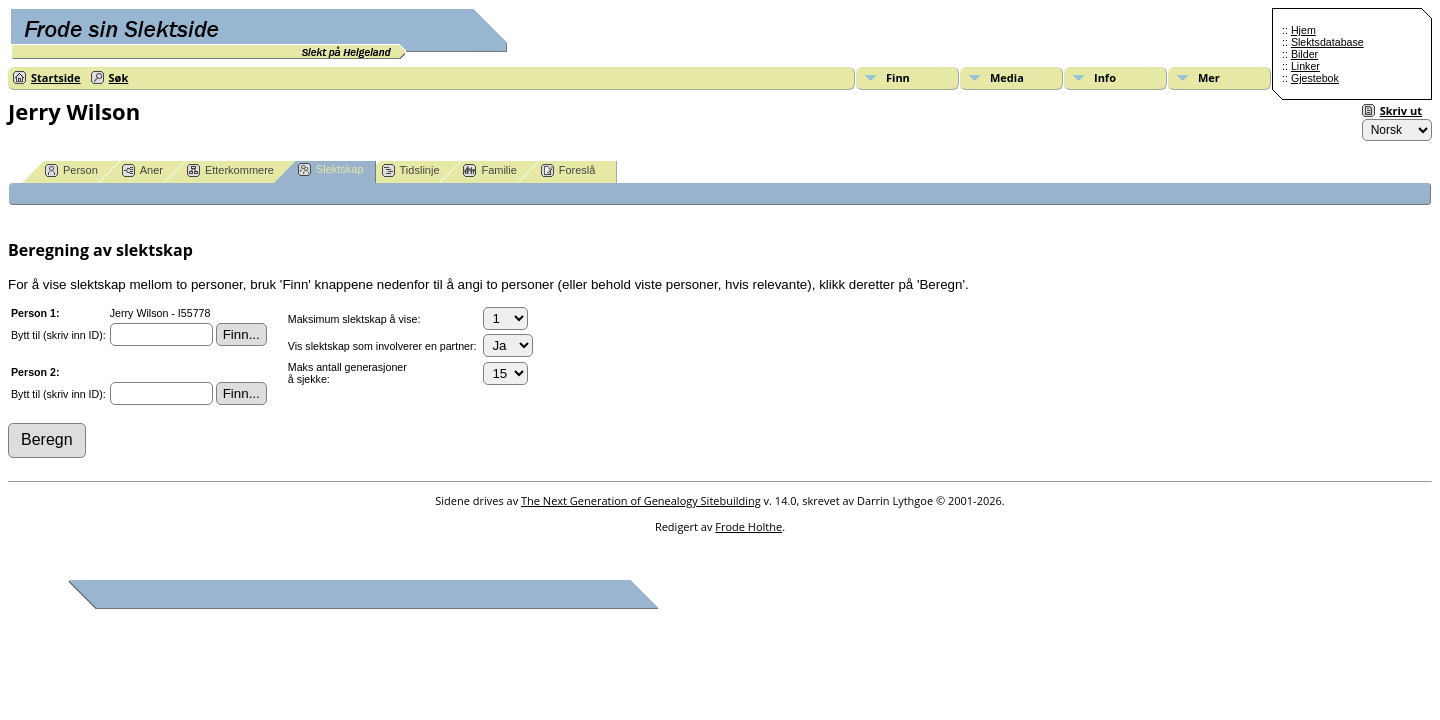 The height and width of the screenshot is (720, 1440). Describe the element at coordinates (641, 500) in the screenshot. I see `The Next Generation of Genealogy Sitebuilding` at that location.